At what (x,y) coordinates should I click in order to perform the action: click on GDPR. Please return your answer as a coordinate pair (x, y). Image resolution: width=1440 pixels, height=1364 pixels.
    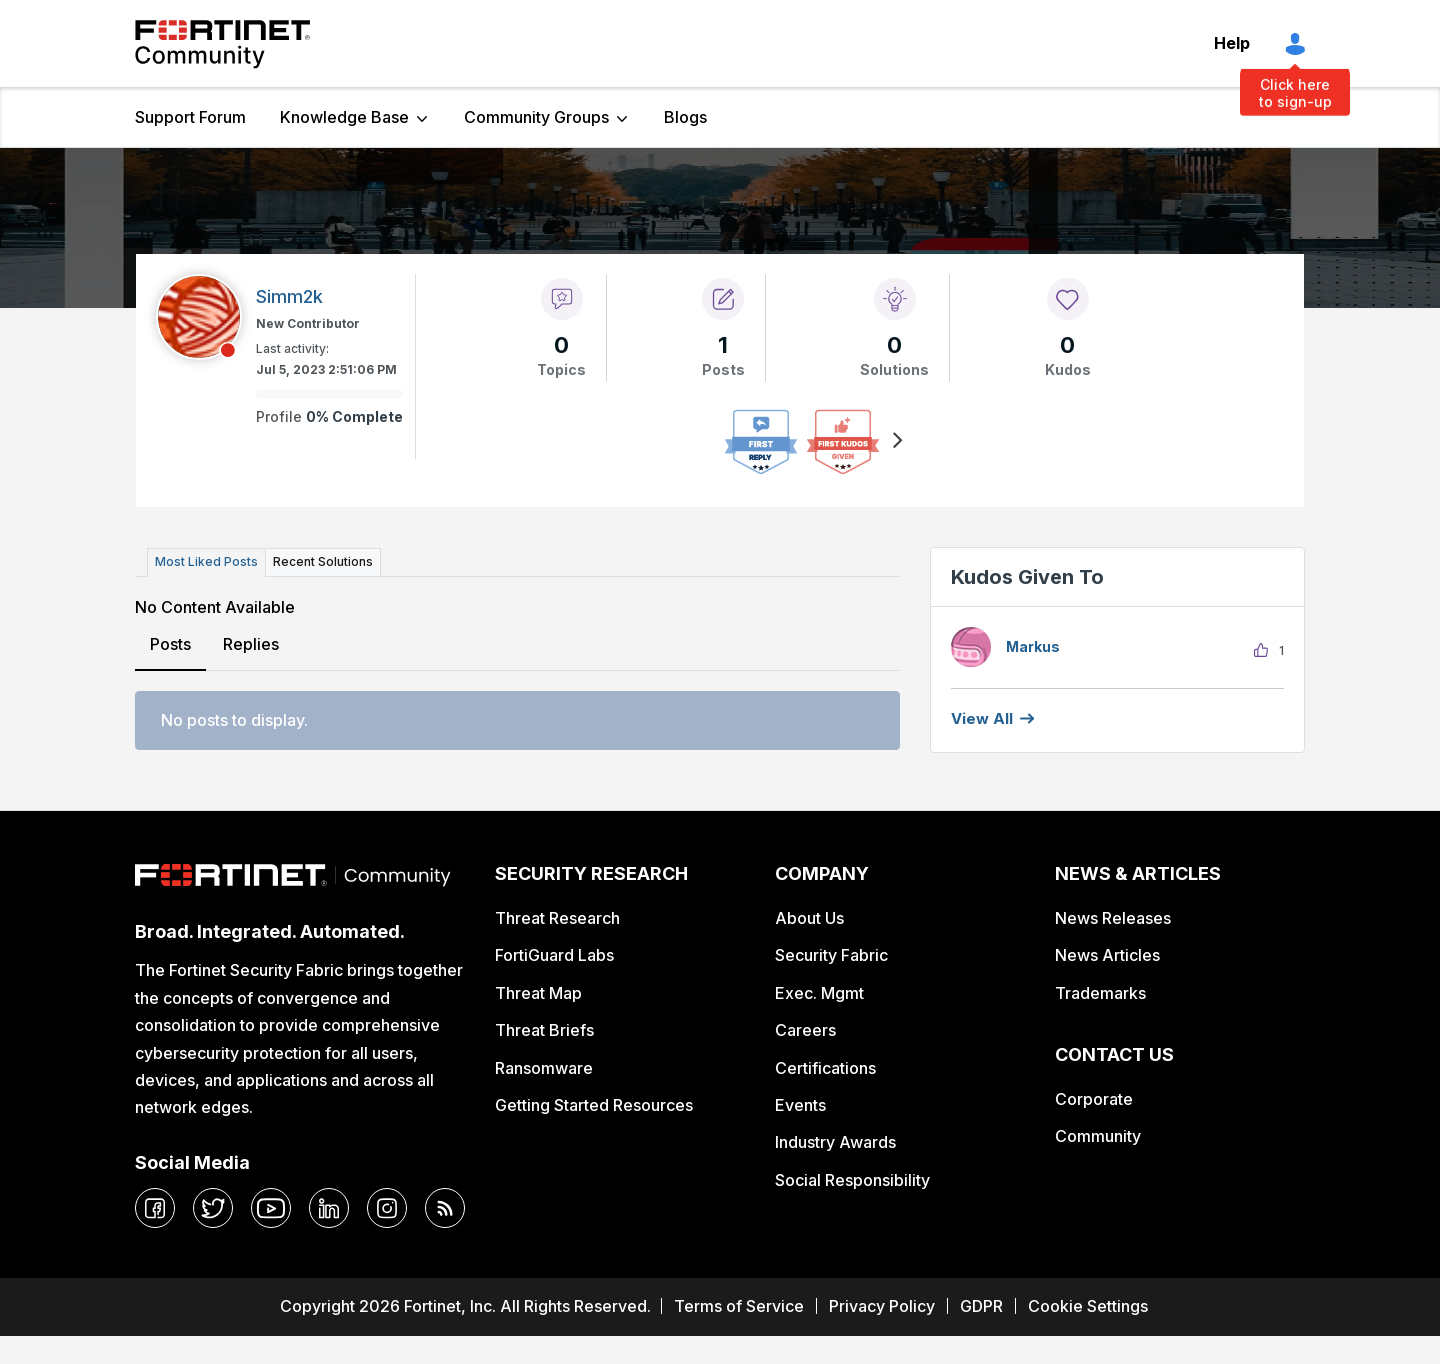
    Looking at the image, I should click on (981, 1306).